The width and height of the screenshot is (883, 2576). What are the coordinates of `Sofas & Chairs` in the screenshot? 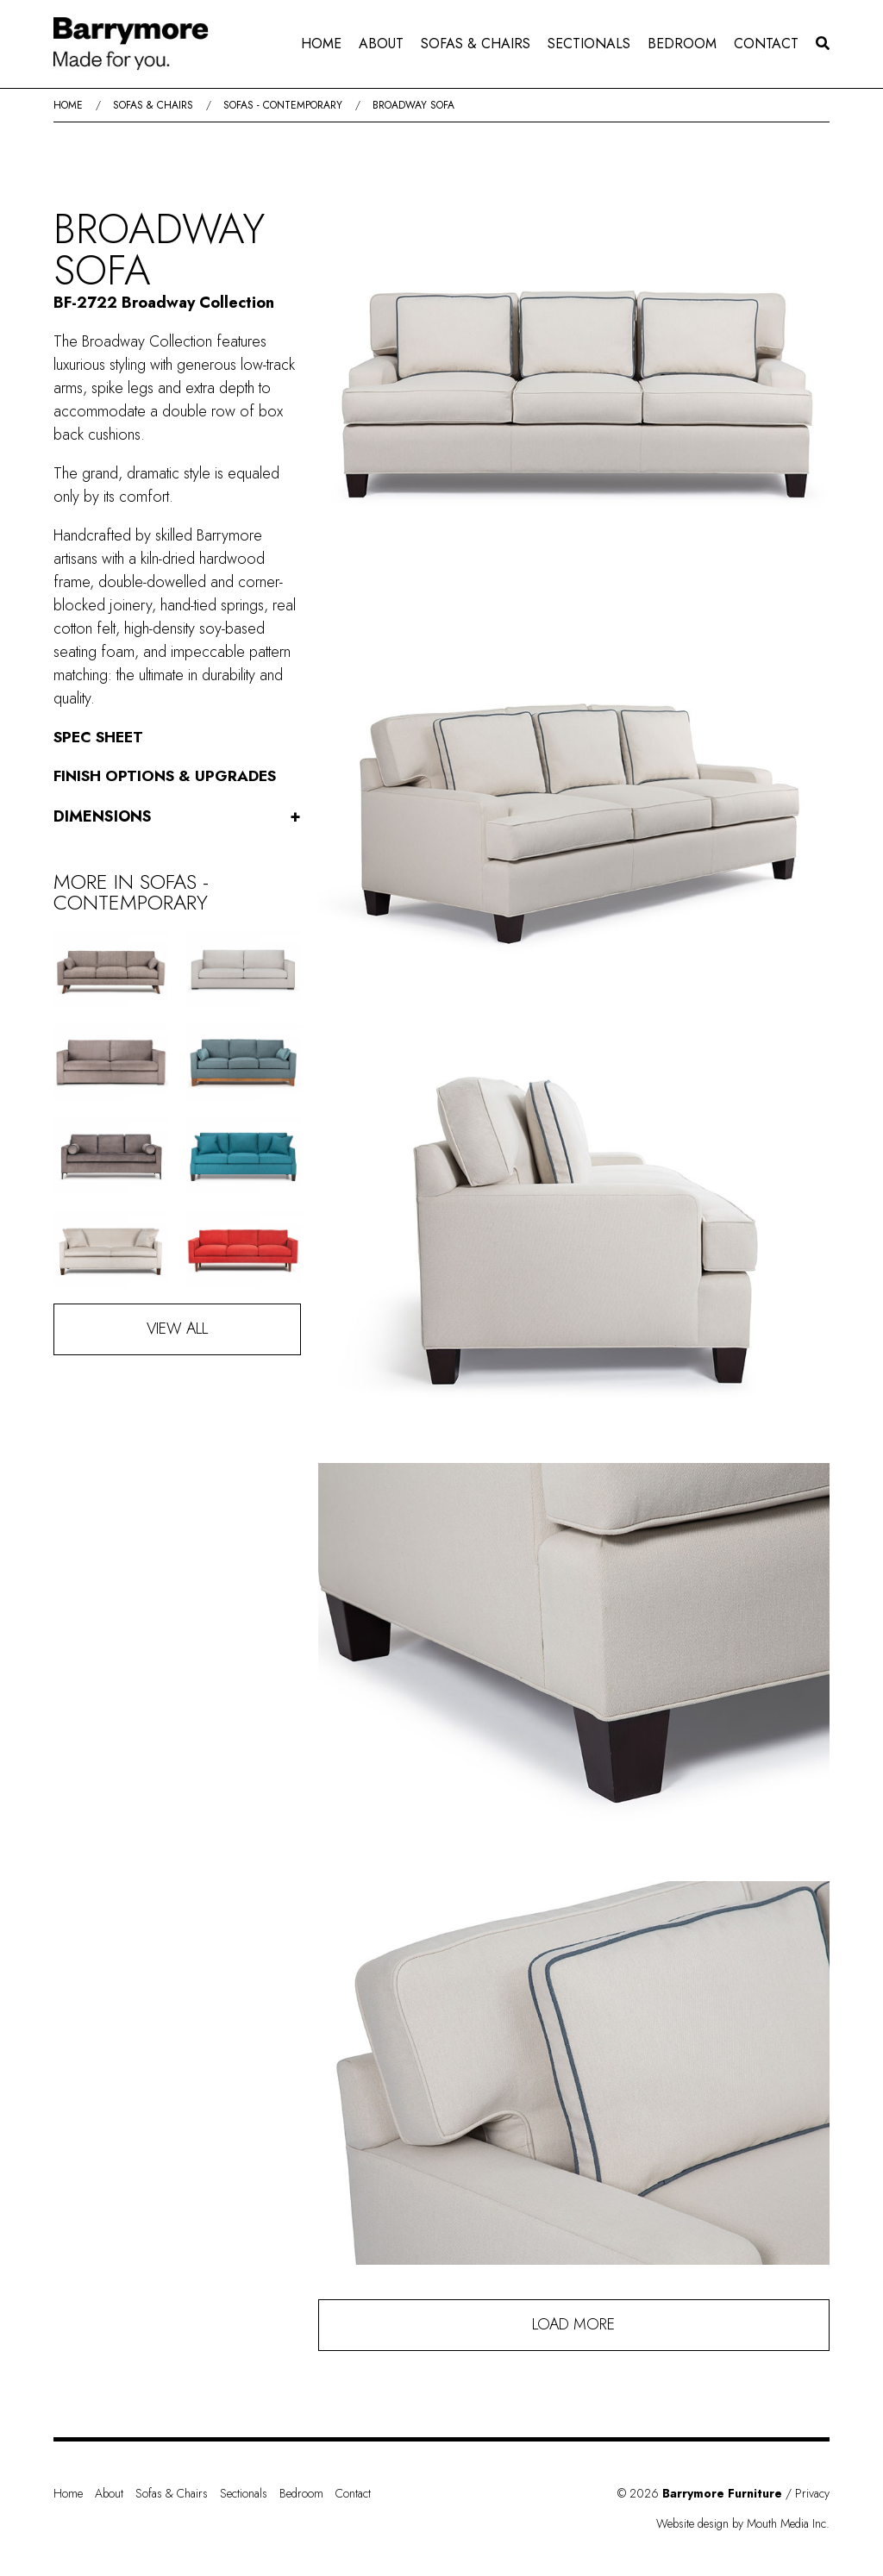 It's located at (475, 43).